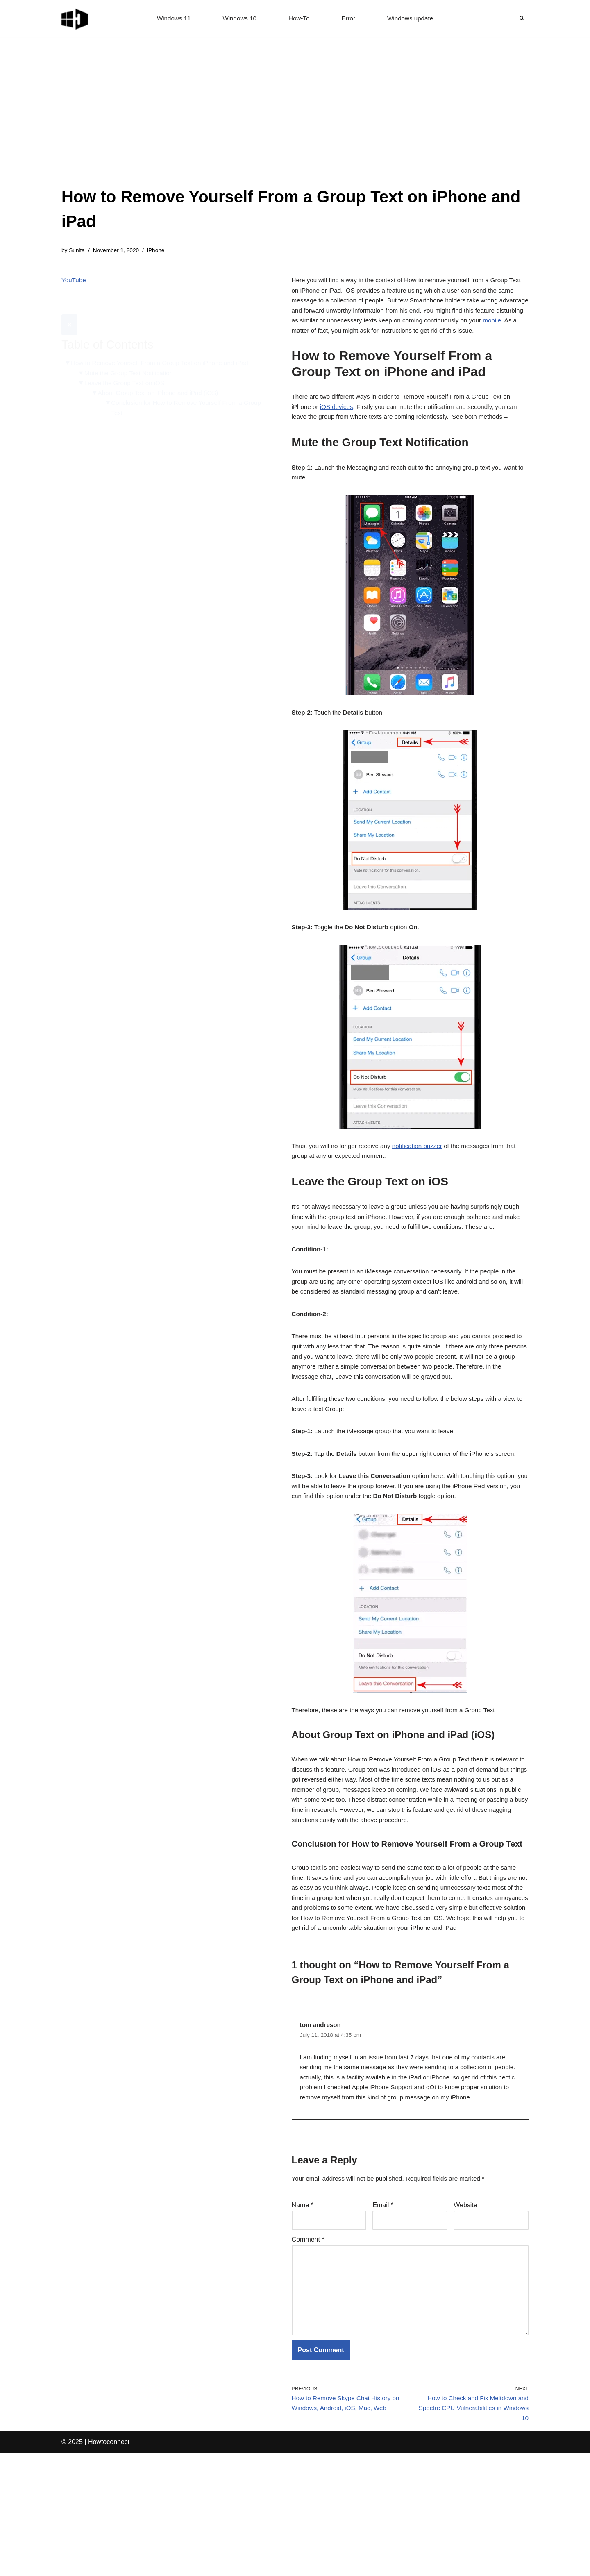 This screenshot has height=2576, width=590. I want to click on Windows 10, so click(238, 18).